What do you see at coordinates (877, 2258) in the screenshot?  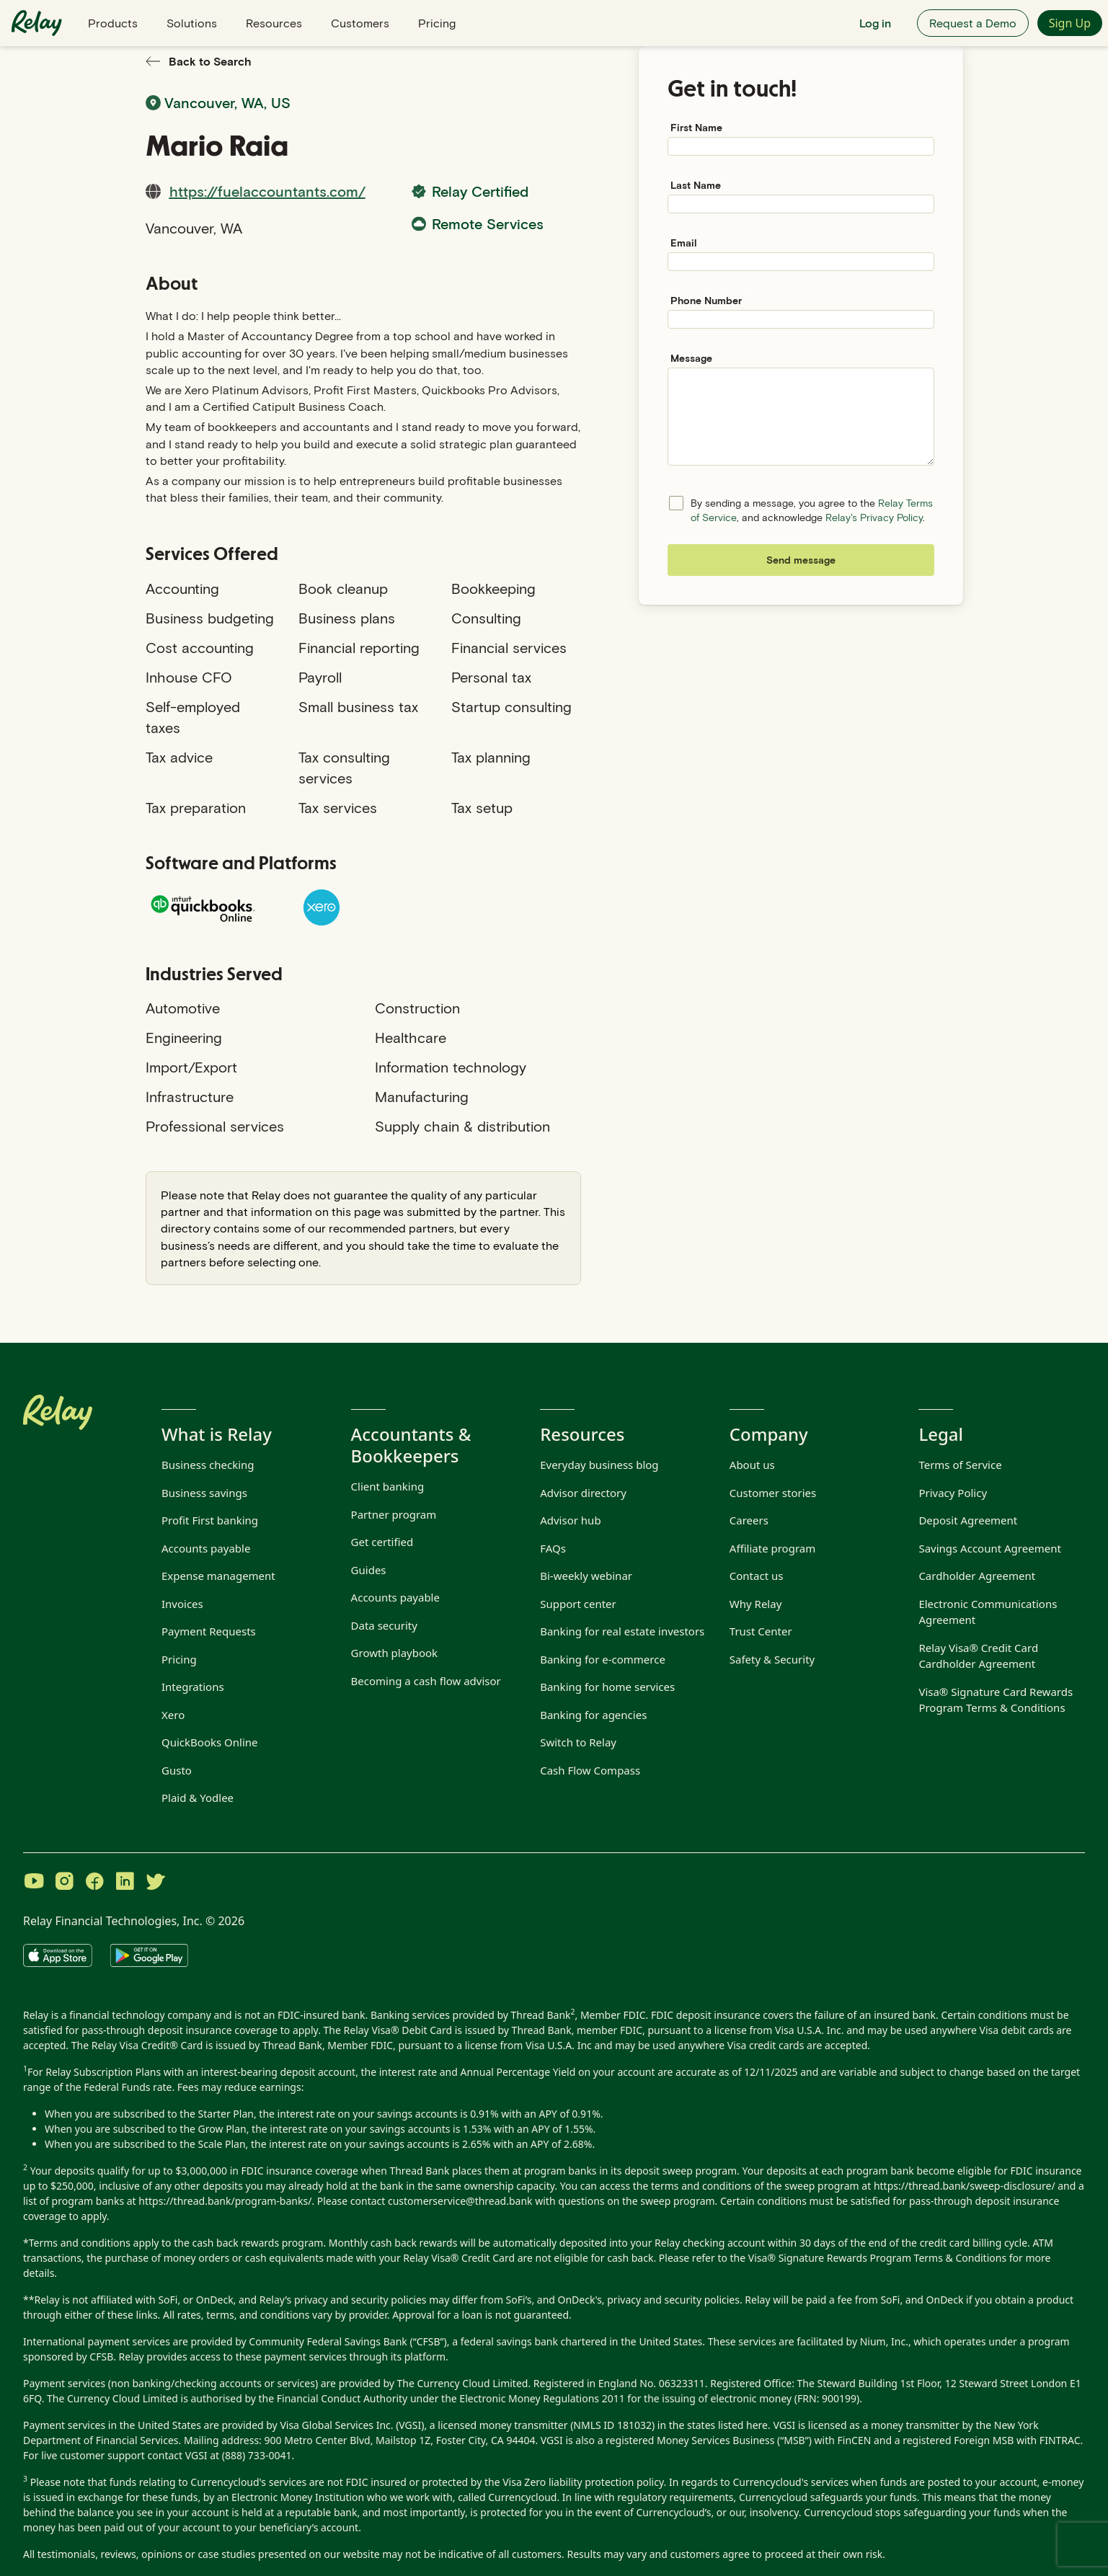 I see `Visa® Signature Rewards Program Terms & Conditions` at bounding box center [877, 2258].